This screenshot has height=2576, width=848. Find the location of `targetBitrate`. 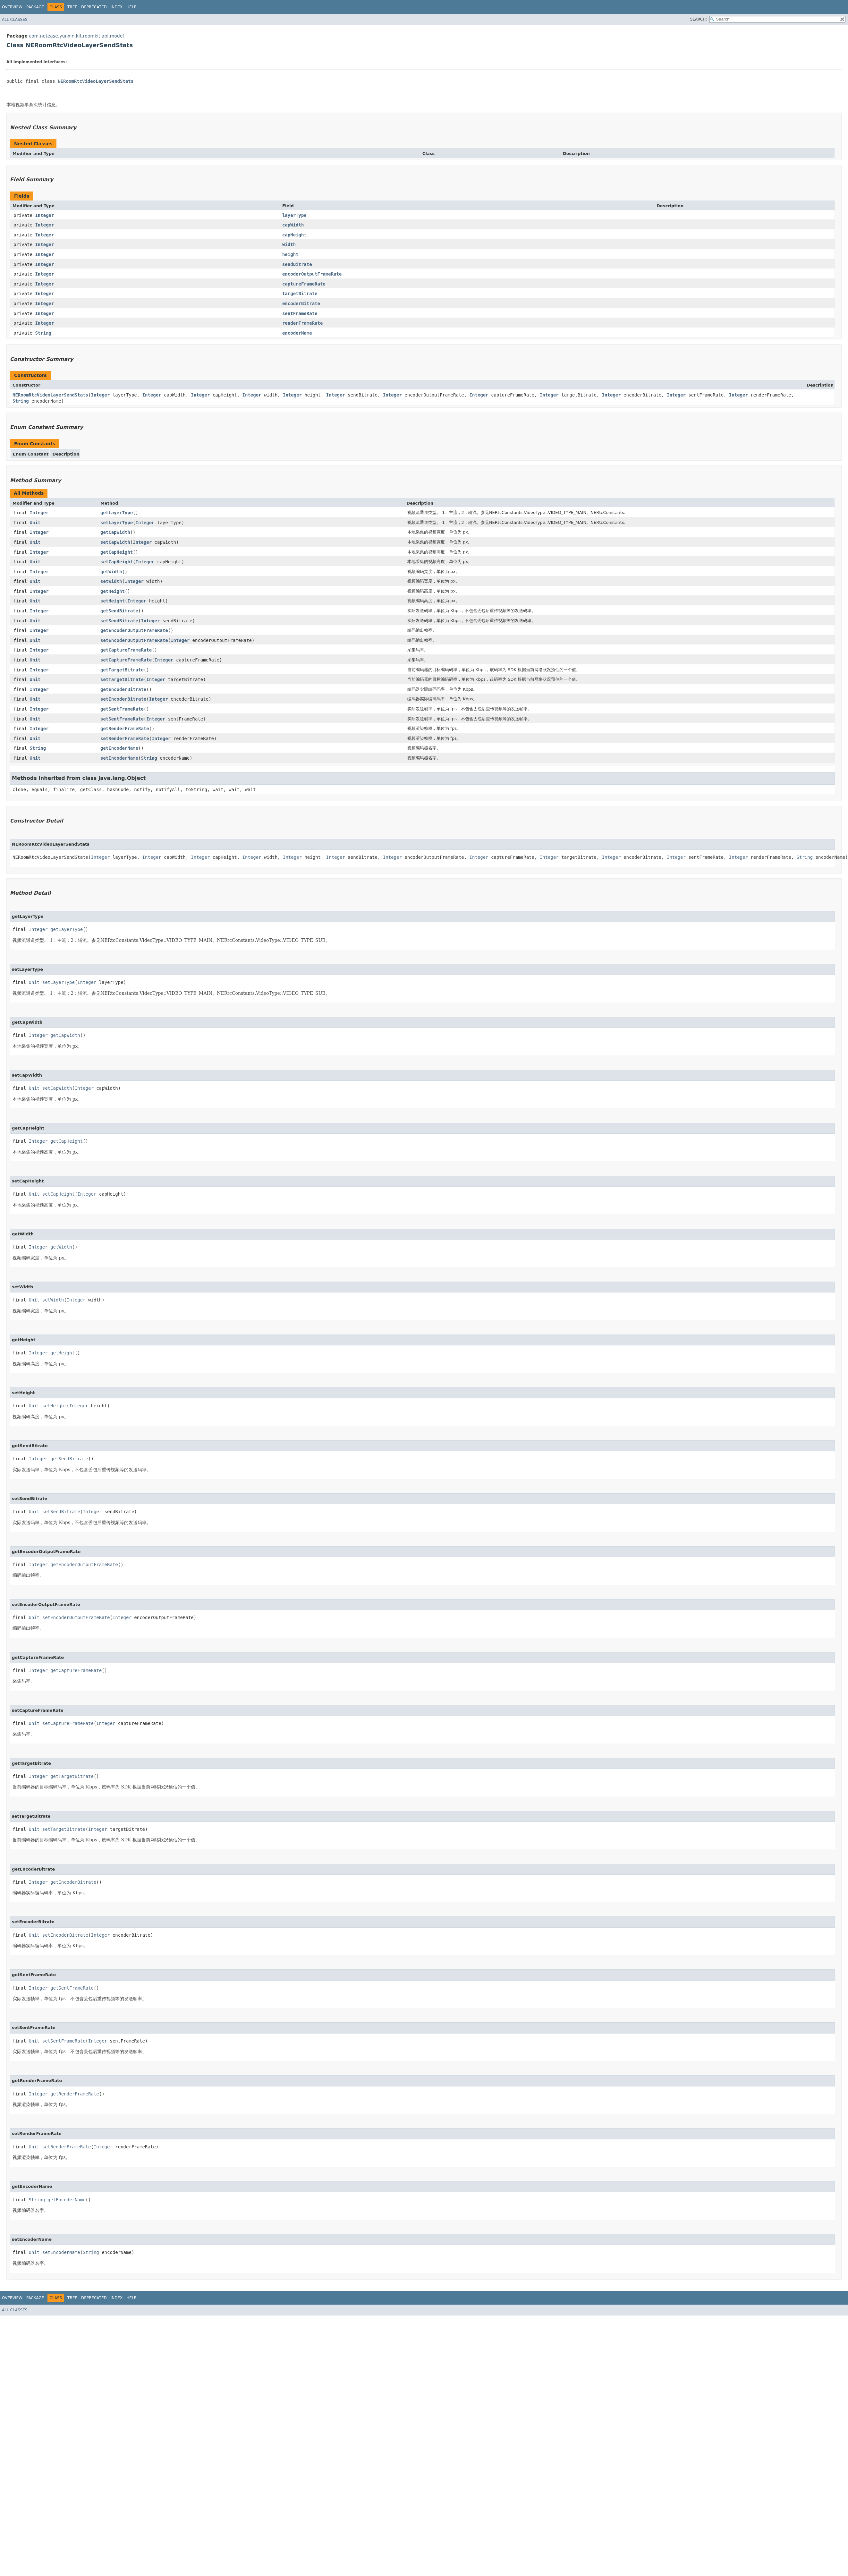

targetBitrate is located at coordinates (300, 293).